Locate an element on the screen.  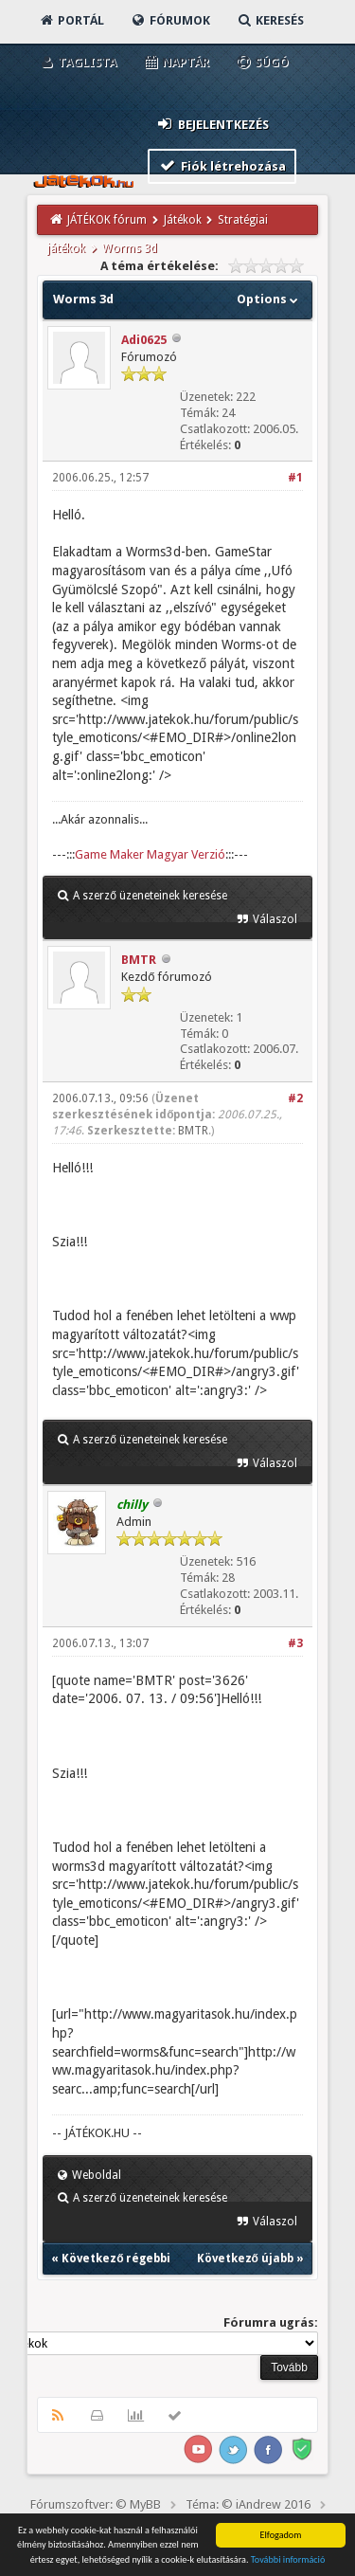
Következő régebbi is located at coordinates (116, 2258).